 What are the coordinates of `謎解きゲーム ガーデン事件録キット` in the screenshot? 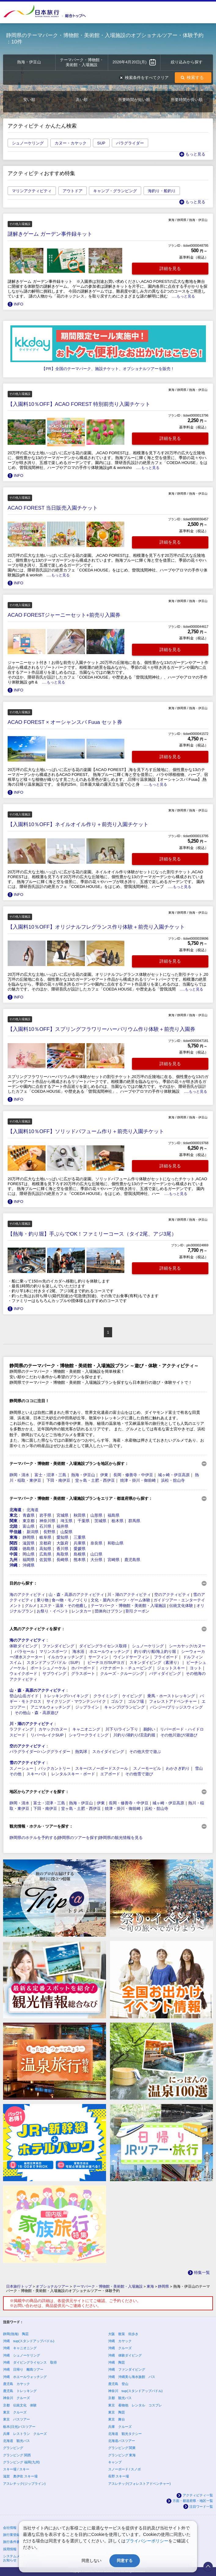 It's located at (50, 234).